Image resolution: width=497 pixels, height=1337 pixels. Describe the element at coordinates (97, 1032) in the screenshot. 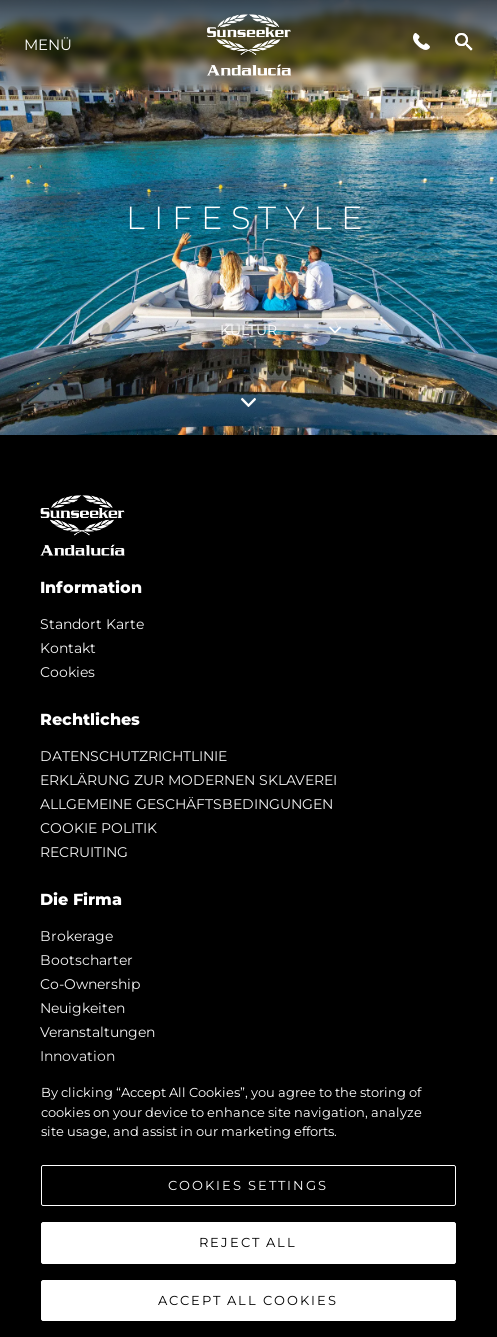

I see `Veranstaltungen` at that location.